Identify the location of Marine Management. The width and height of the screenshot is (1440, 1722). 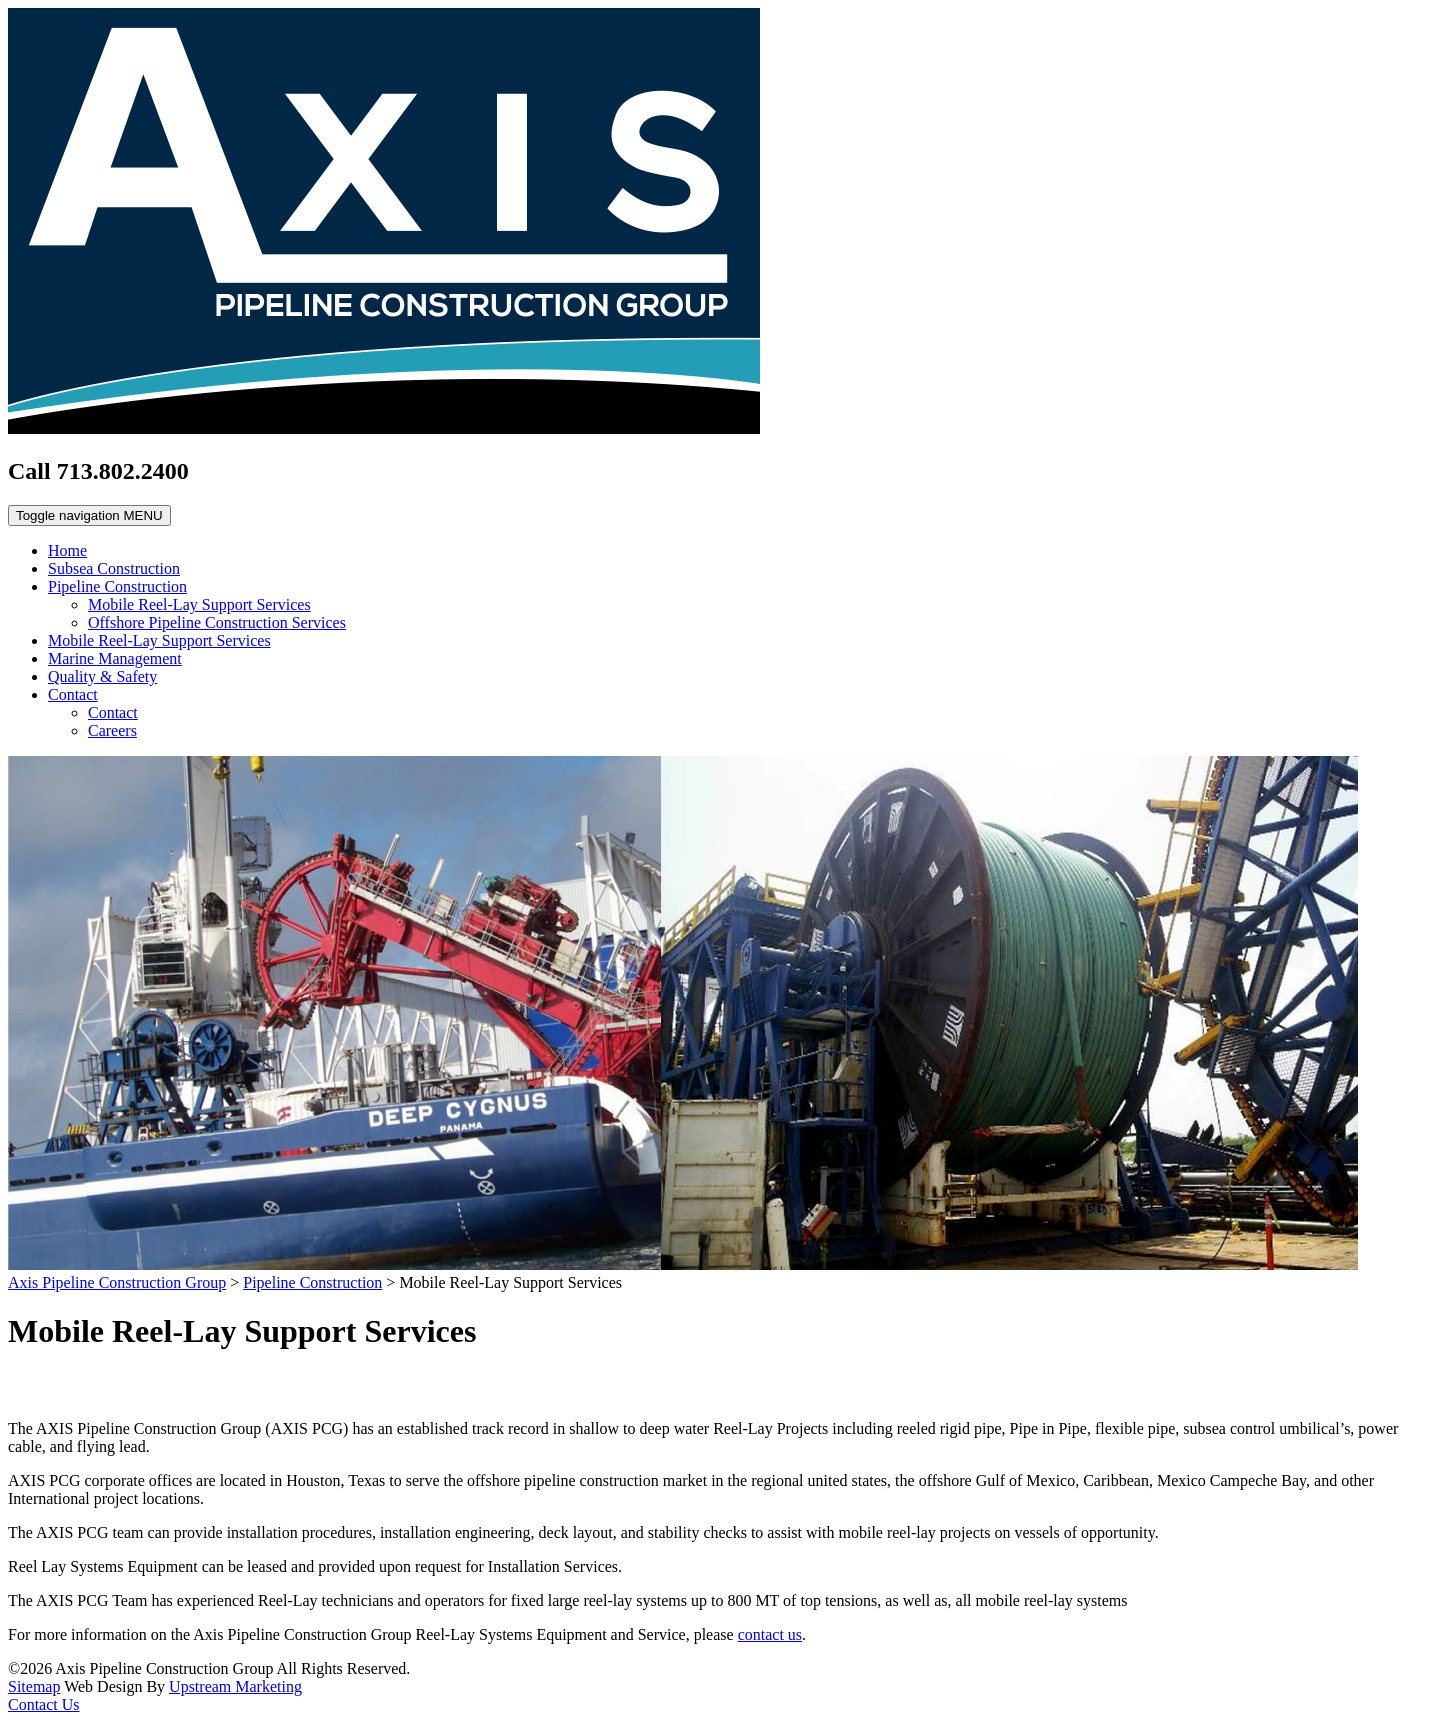
(115, 658).